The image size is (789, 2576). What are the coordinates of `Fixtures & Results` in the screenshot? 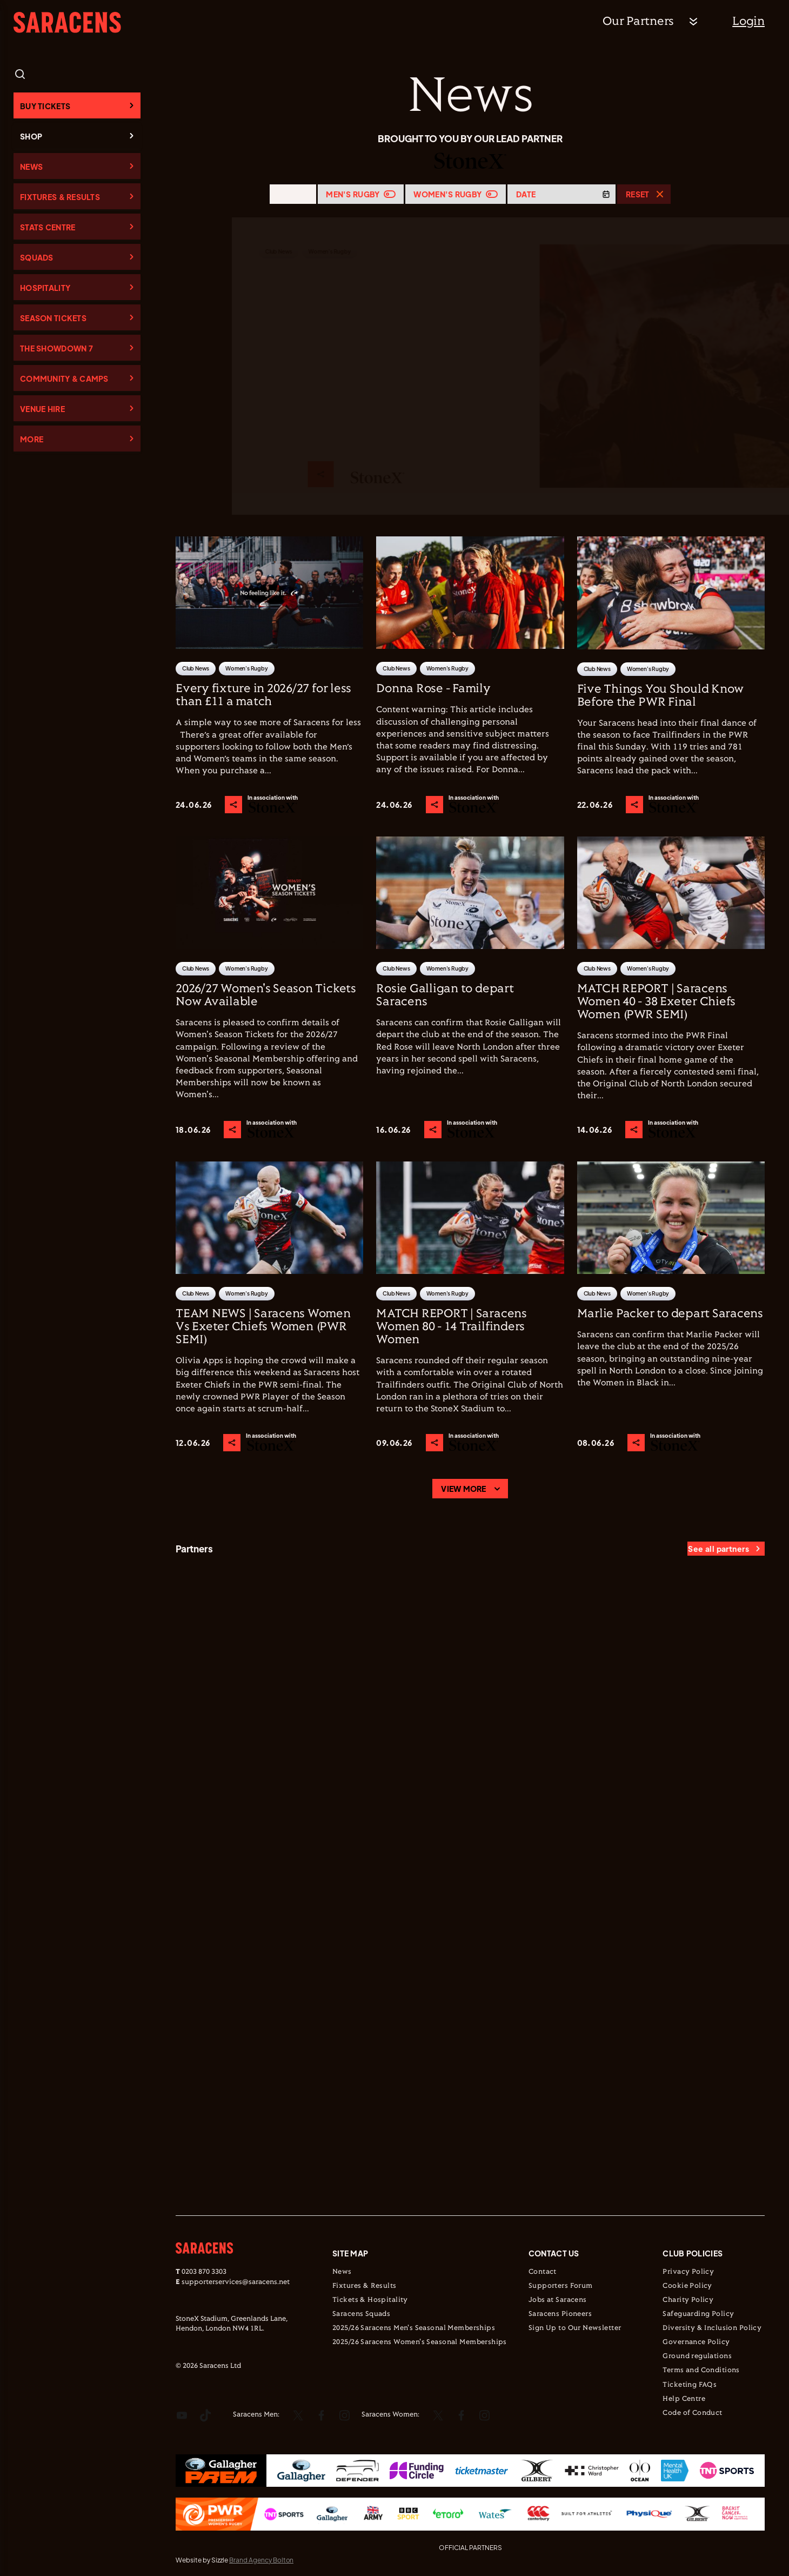 It's located at (60, 197).